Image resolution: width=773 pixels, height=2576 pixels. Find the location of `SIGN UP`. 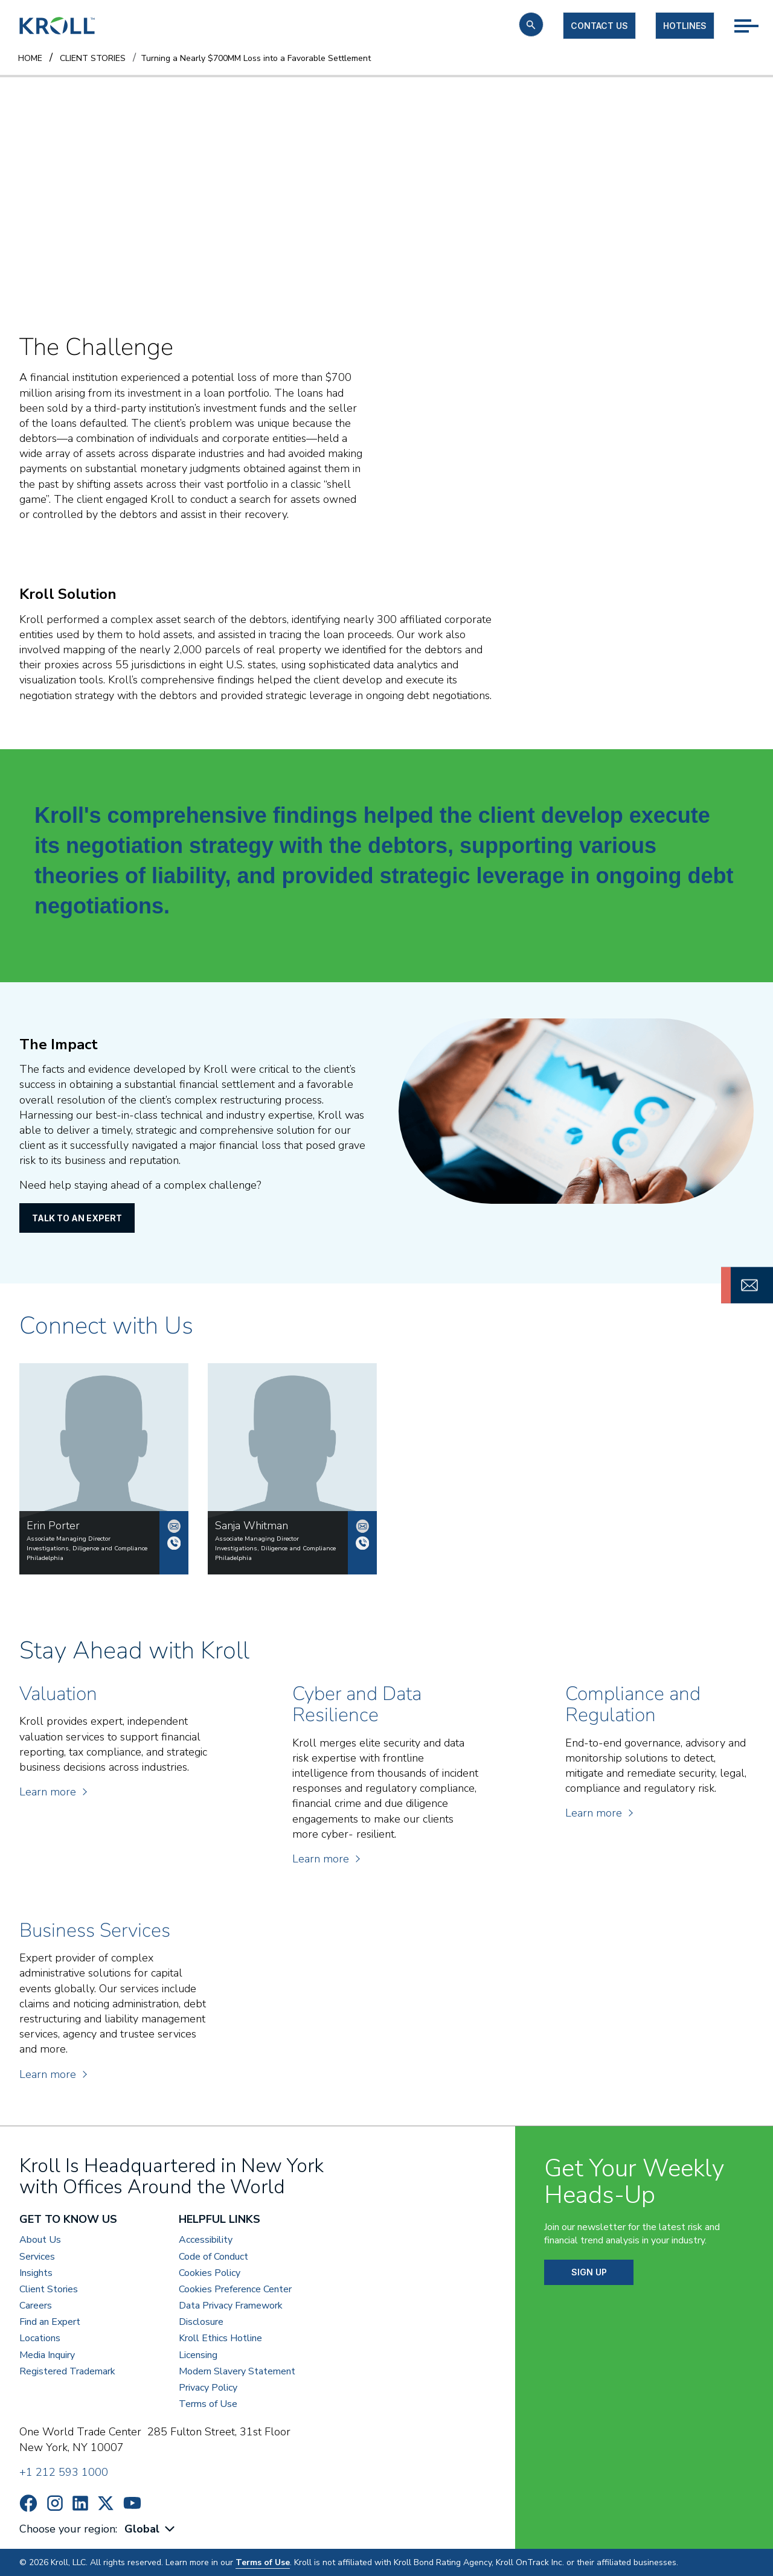

SIGN UP is located at coordinates (589, 2272).